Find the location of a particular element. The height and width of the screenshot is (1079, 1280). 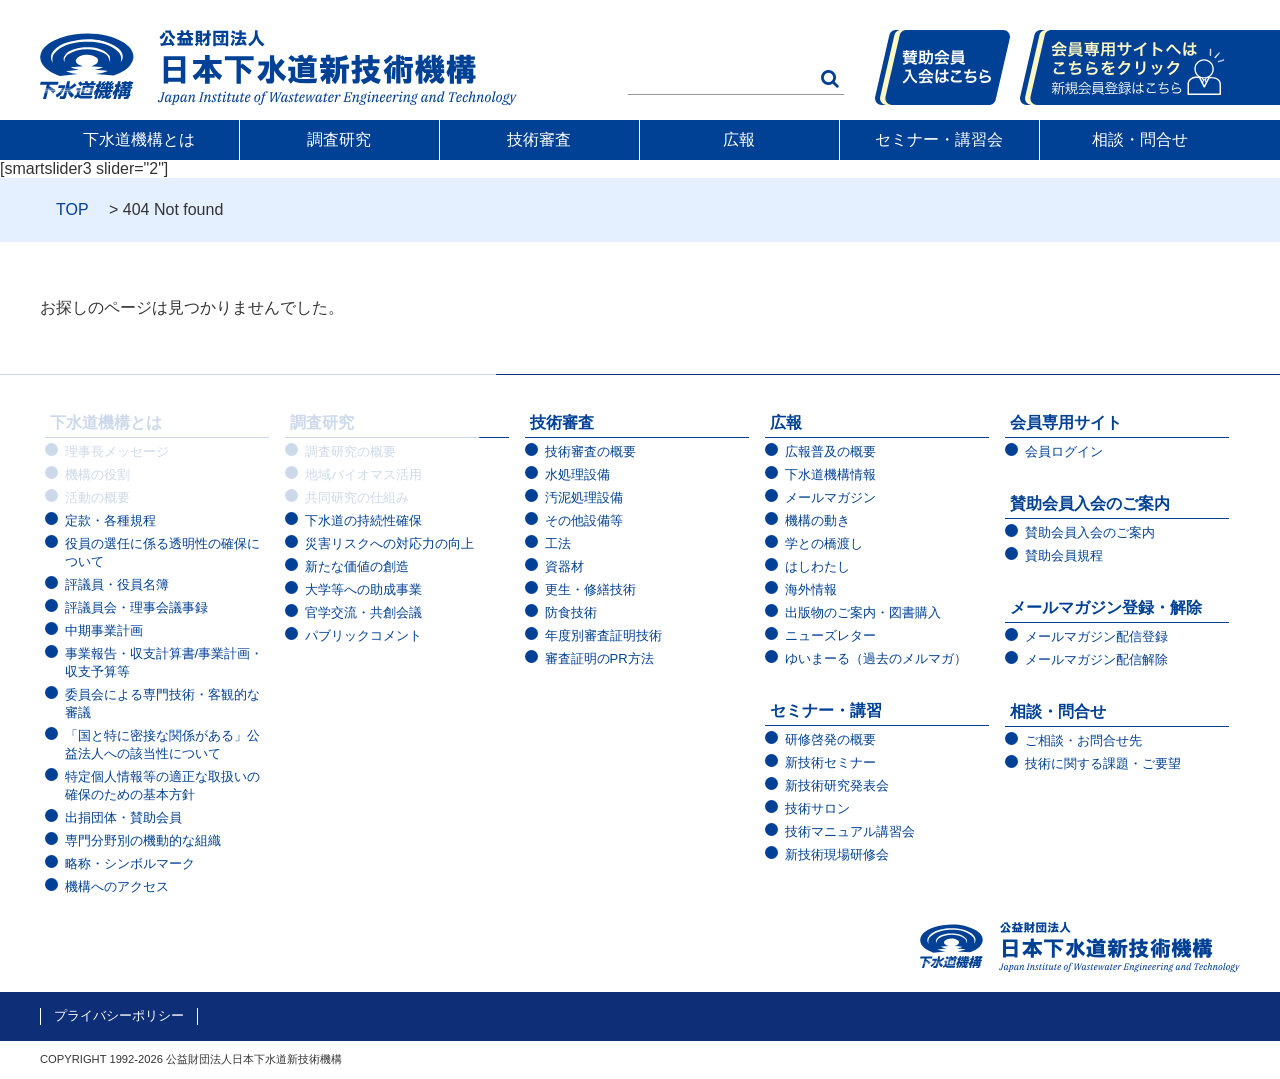

評議員・役員名簿 is located at coordinates (117, 584).